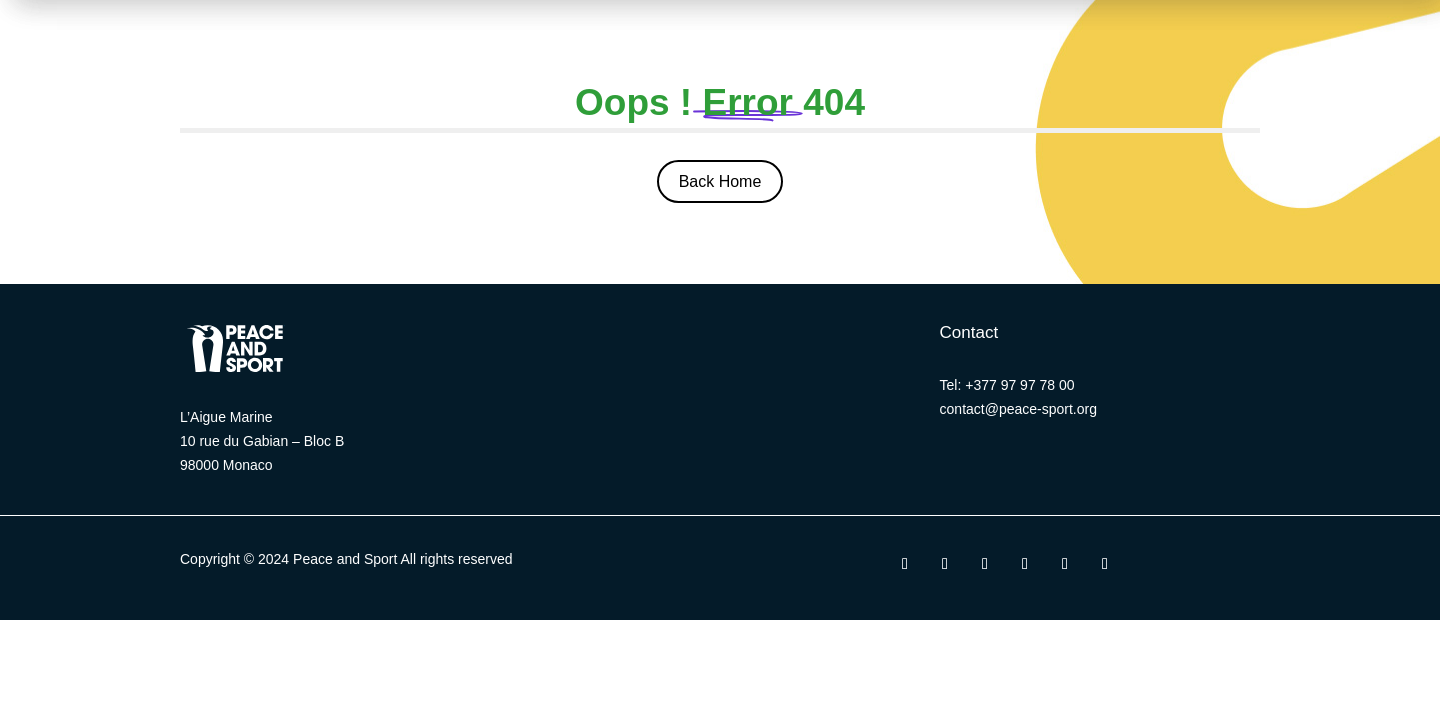 The image size is (1440, 720). I want to click on contact@peace-sport.org, so click(1018, 409).